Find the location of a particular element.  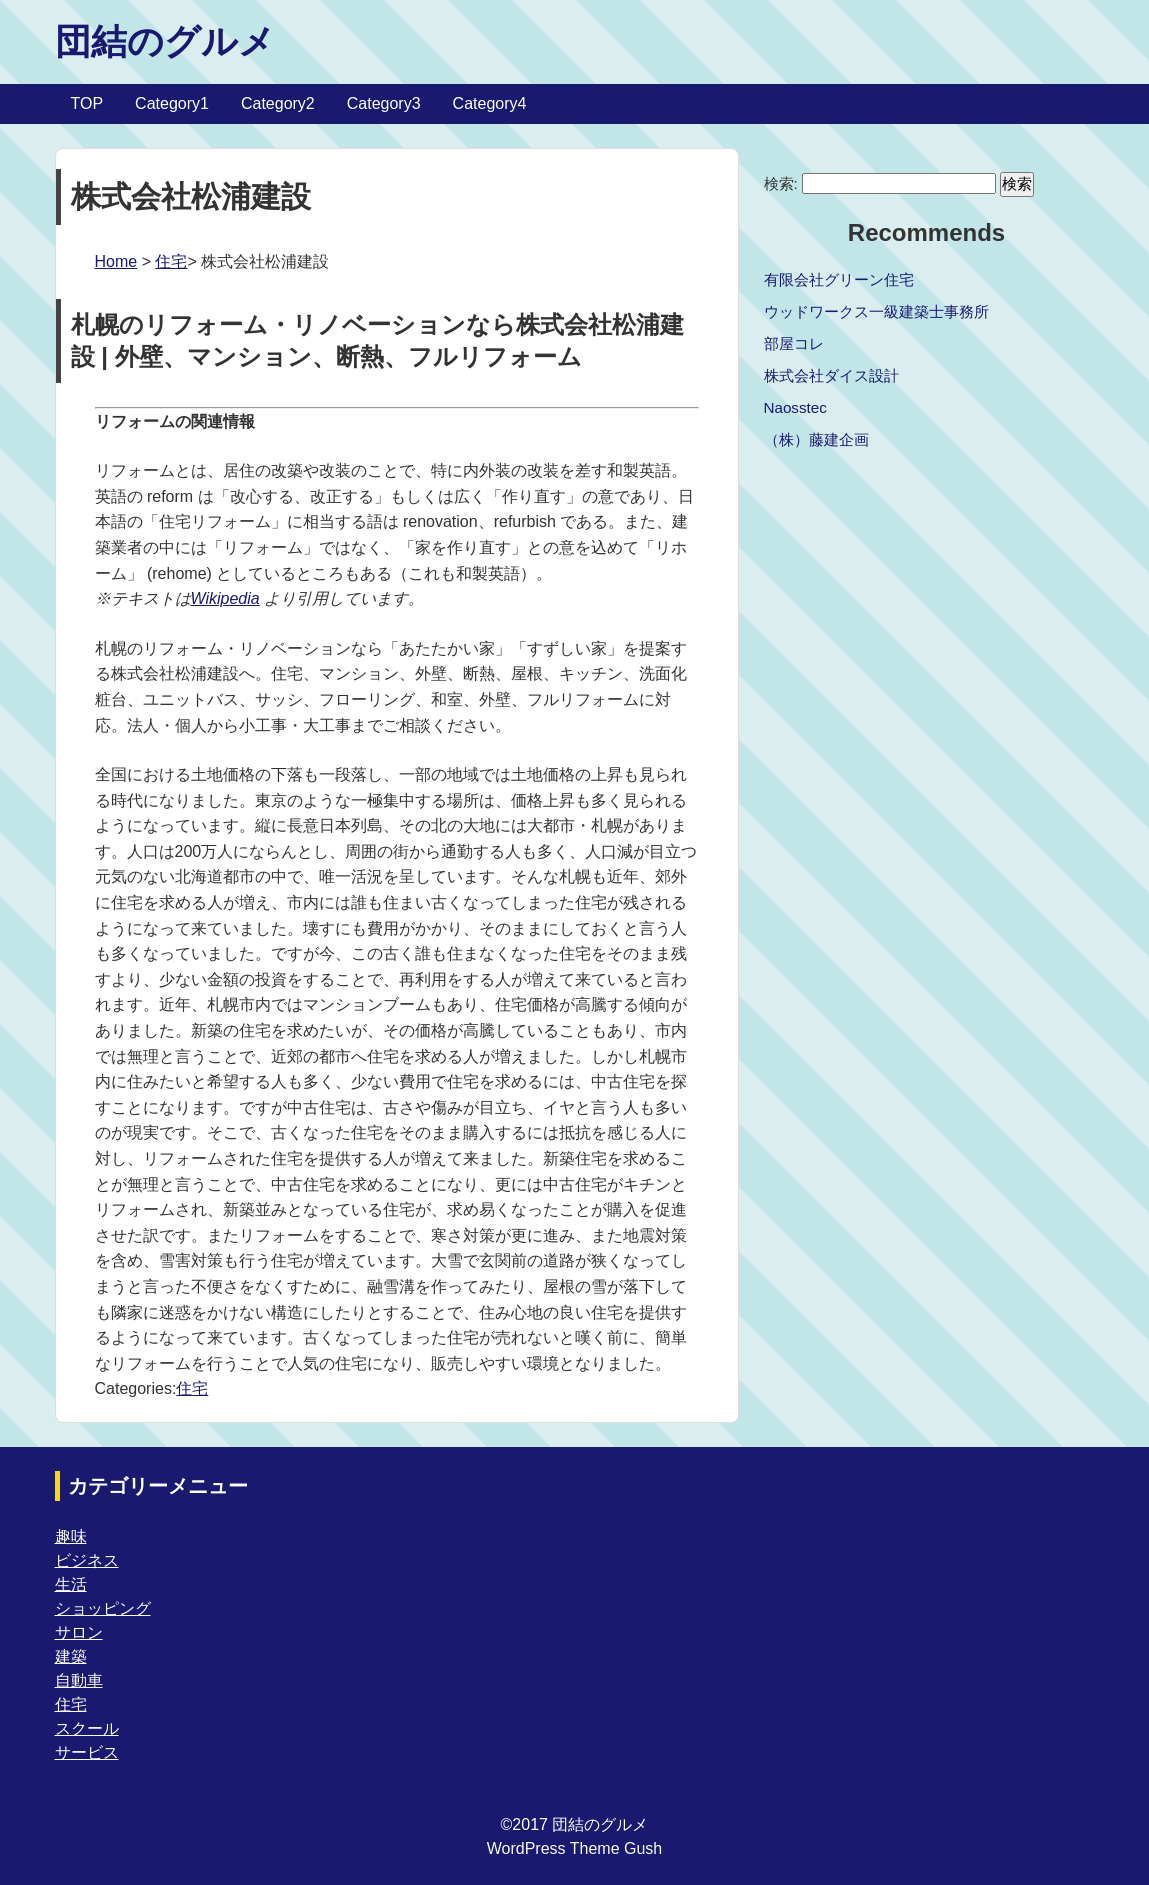

検索: is located at coordinates (781, 183).